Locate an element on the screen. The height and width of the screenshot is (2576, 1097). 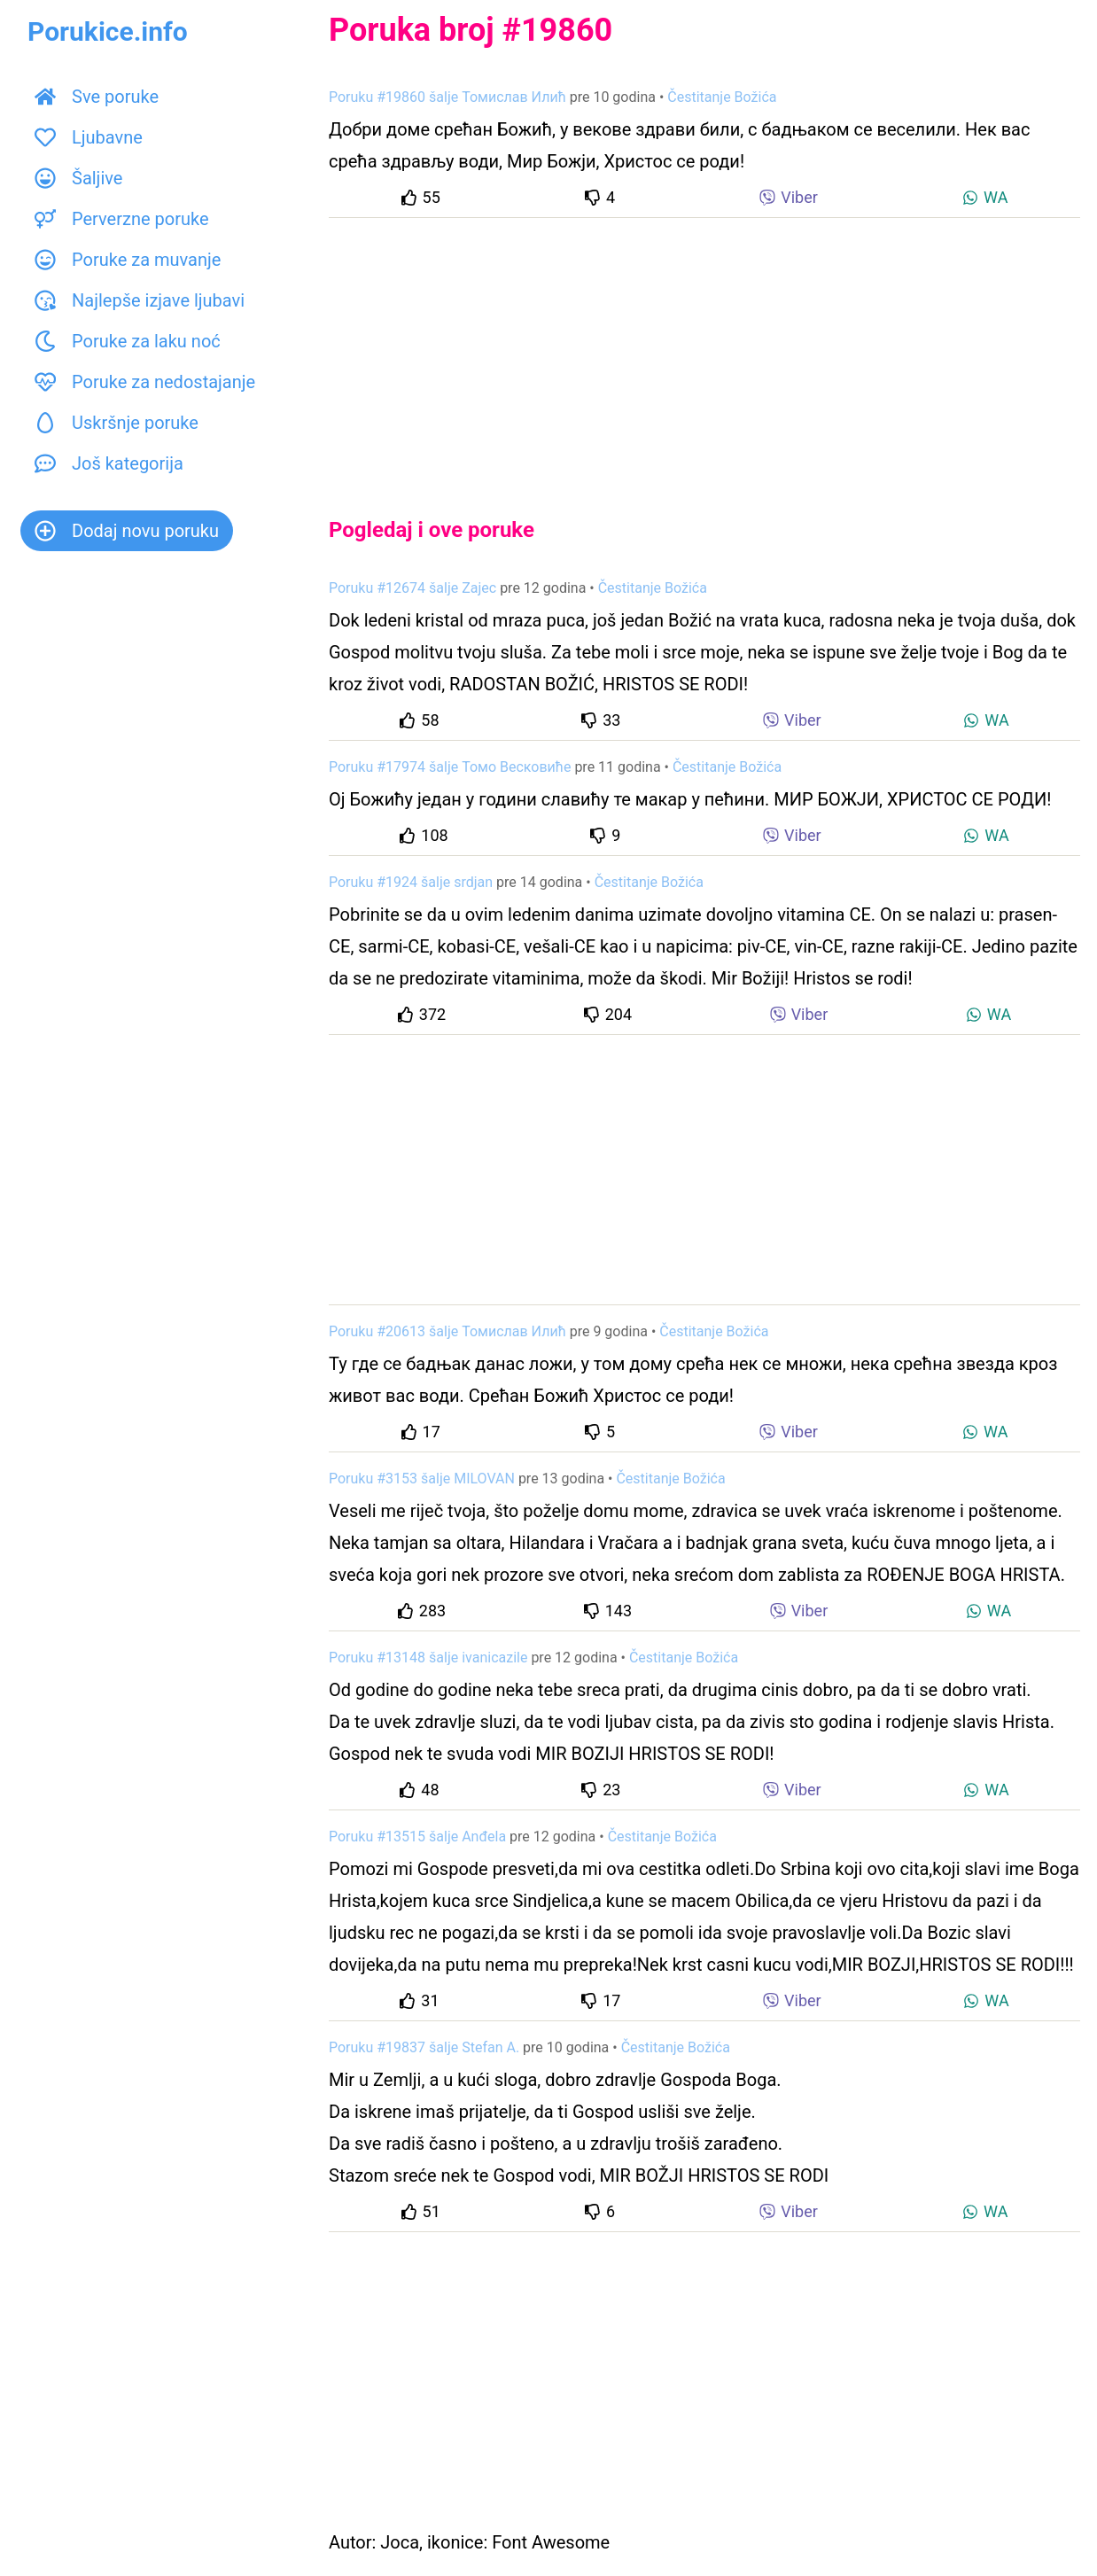
Poruke za nedostajanje is located at coordinates (145, 382).